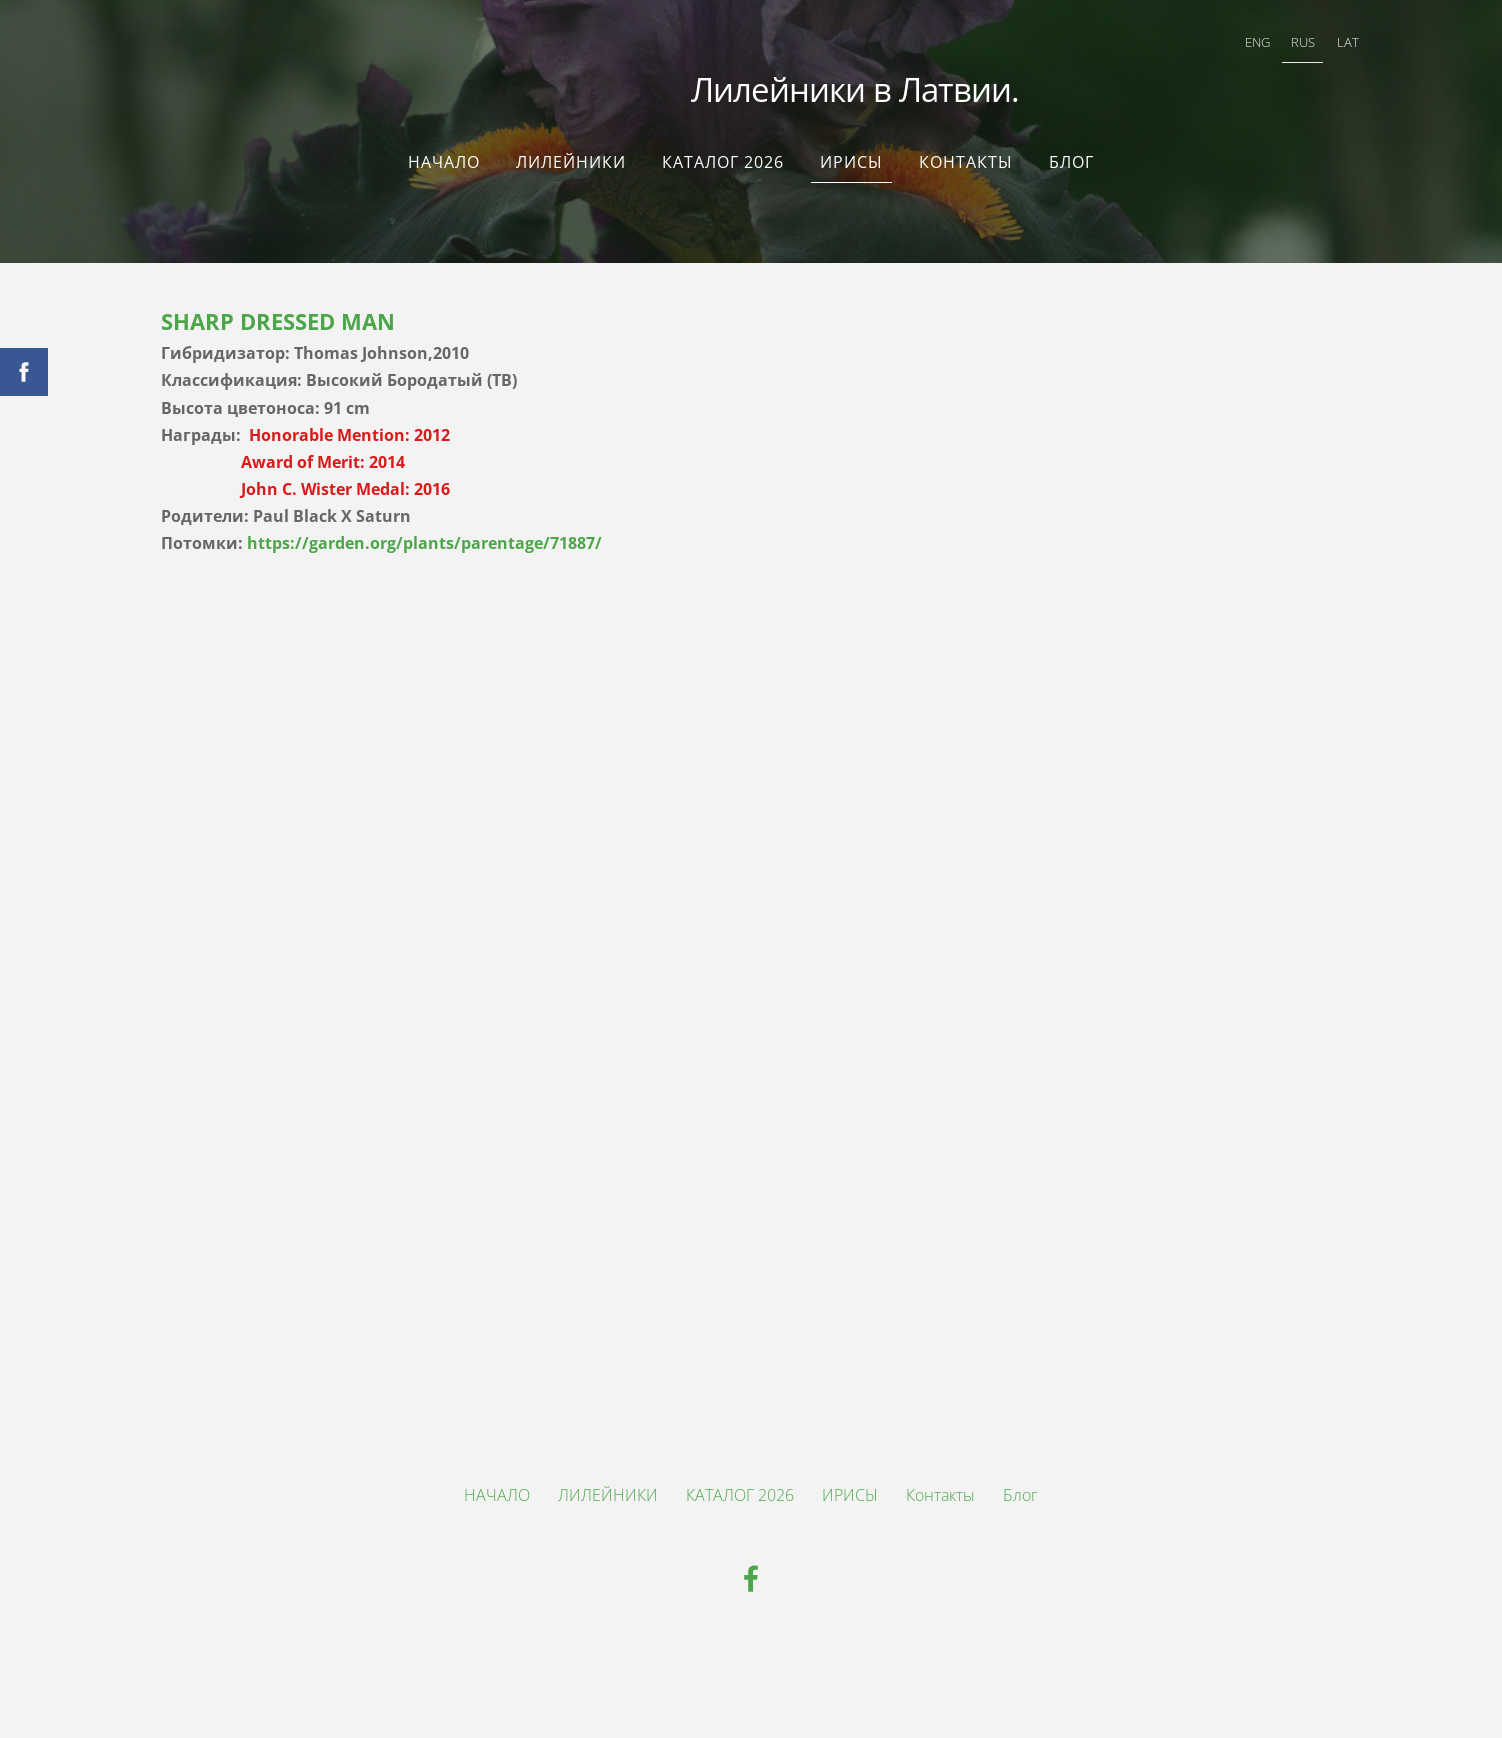 Image resolution: width=1502 pixels, height=1738 pixels. Describe the element at coordinates (1321, 46) in the screenshot. I see `LAT [menuitem]` at that location.